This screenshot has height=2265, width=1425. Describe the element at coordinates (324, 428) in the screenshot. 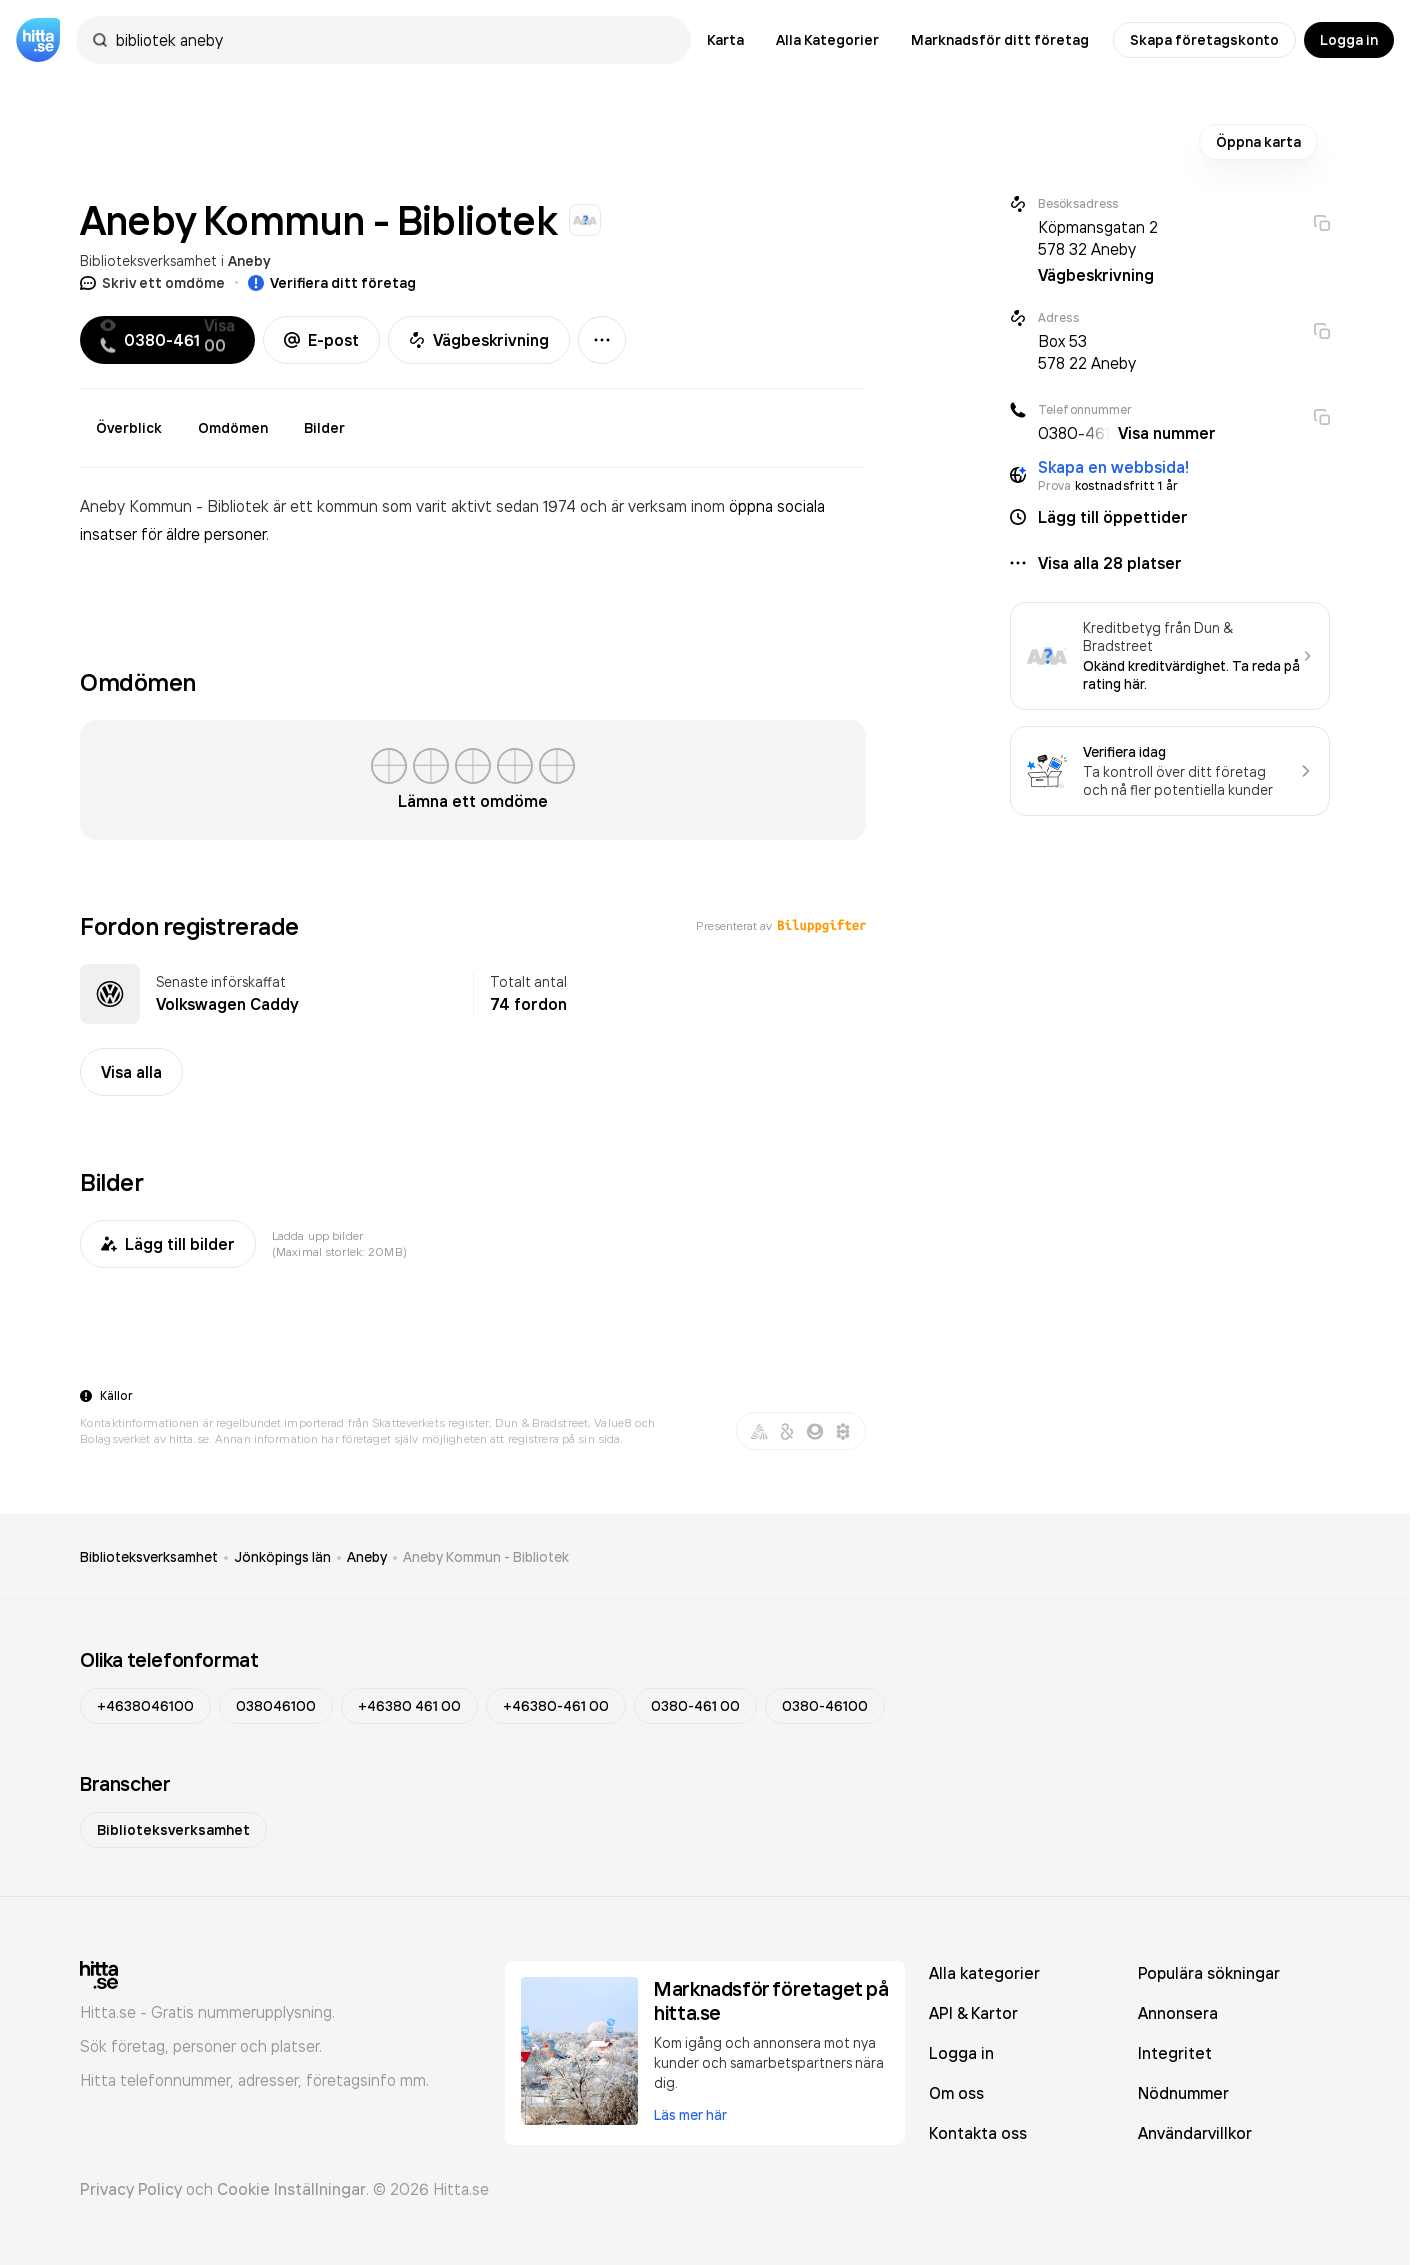

I see `Bilder` at that location.